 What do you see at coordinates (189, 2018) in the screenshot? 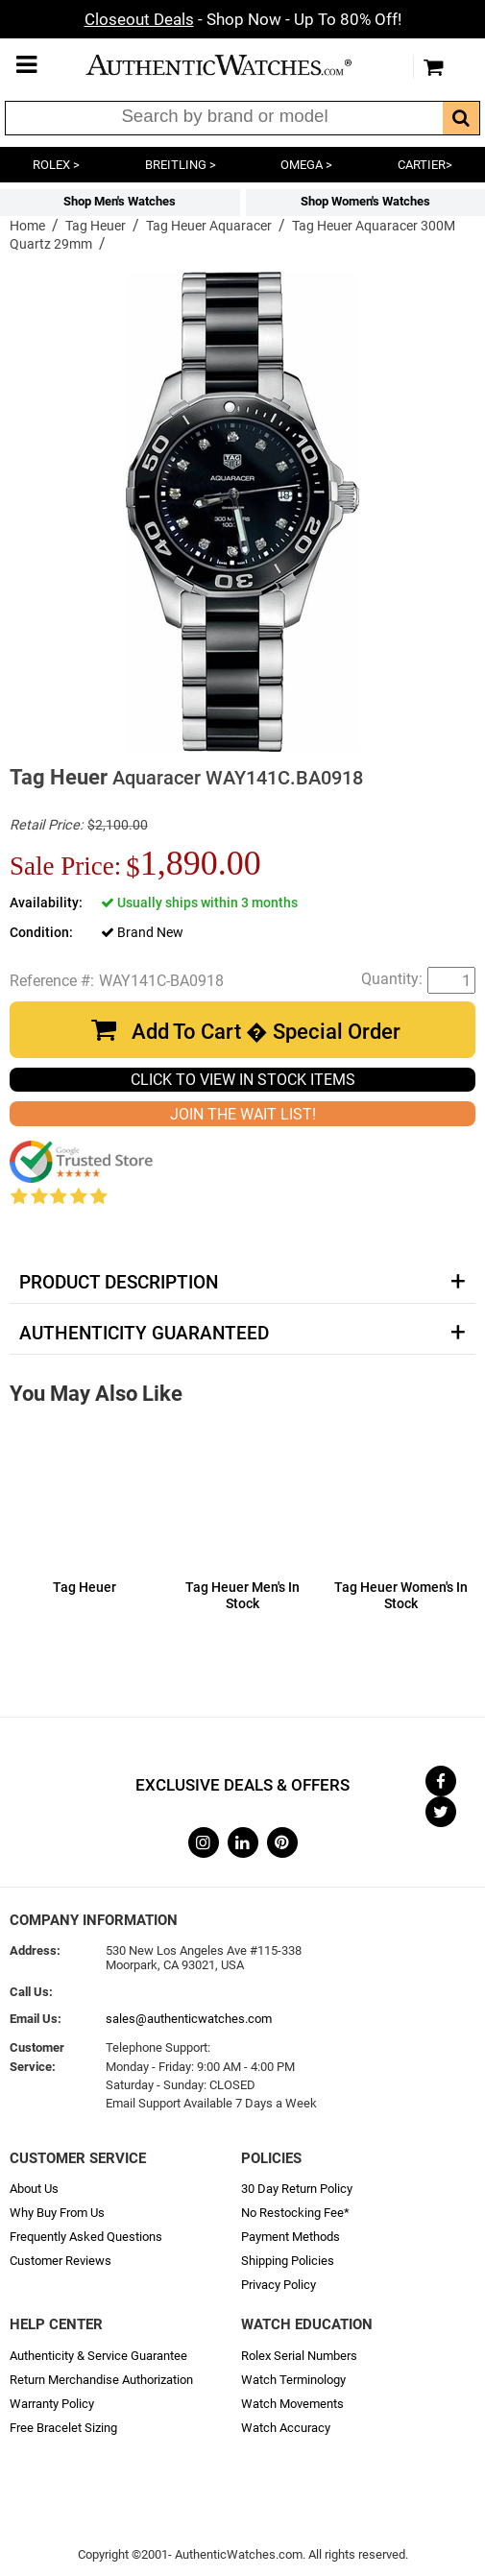
I see `sales@authenticwatches.com` at bounding box center [189, 2018].